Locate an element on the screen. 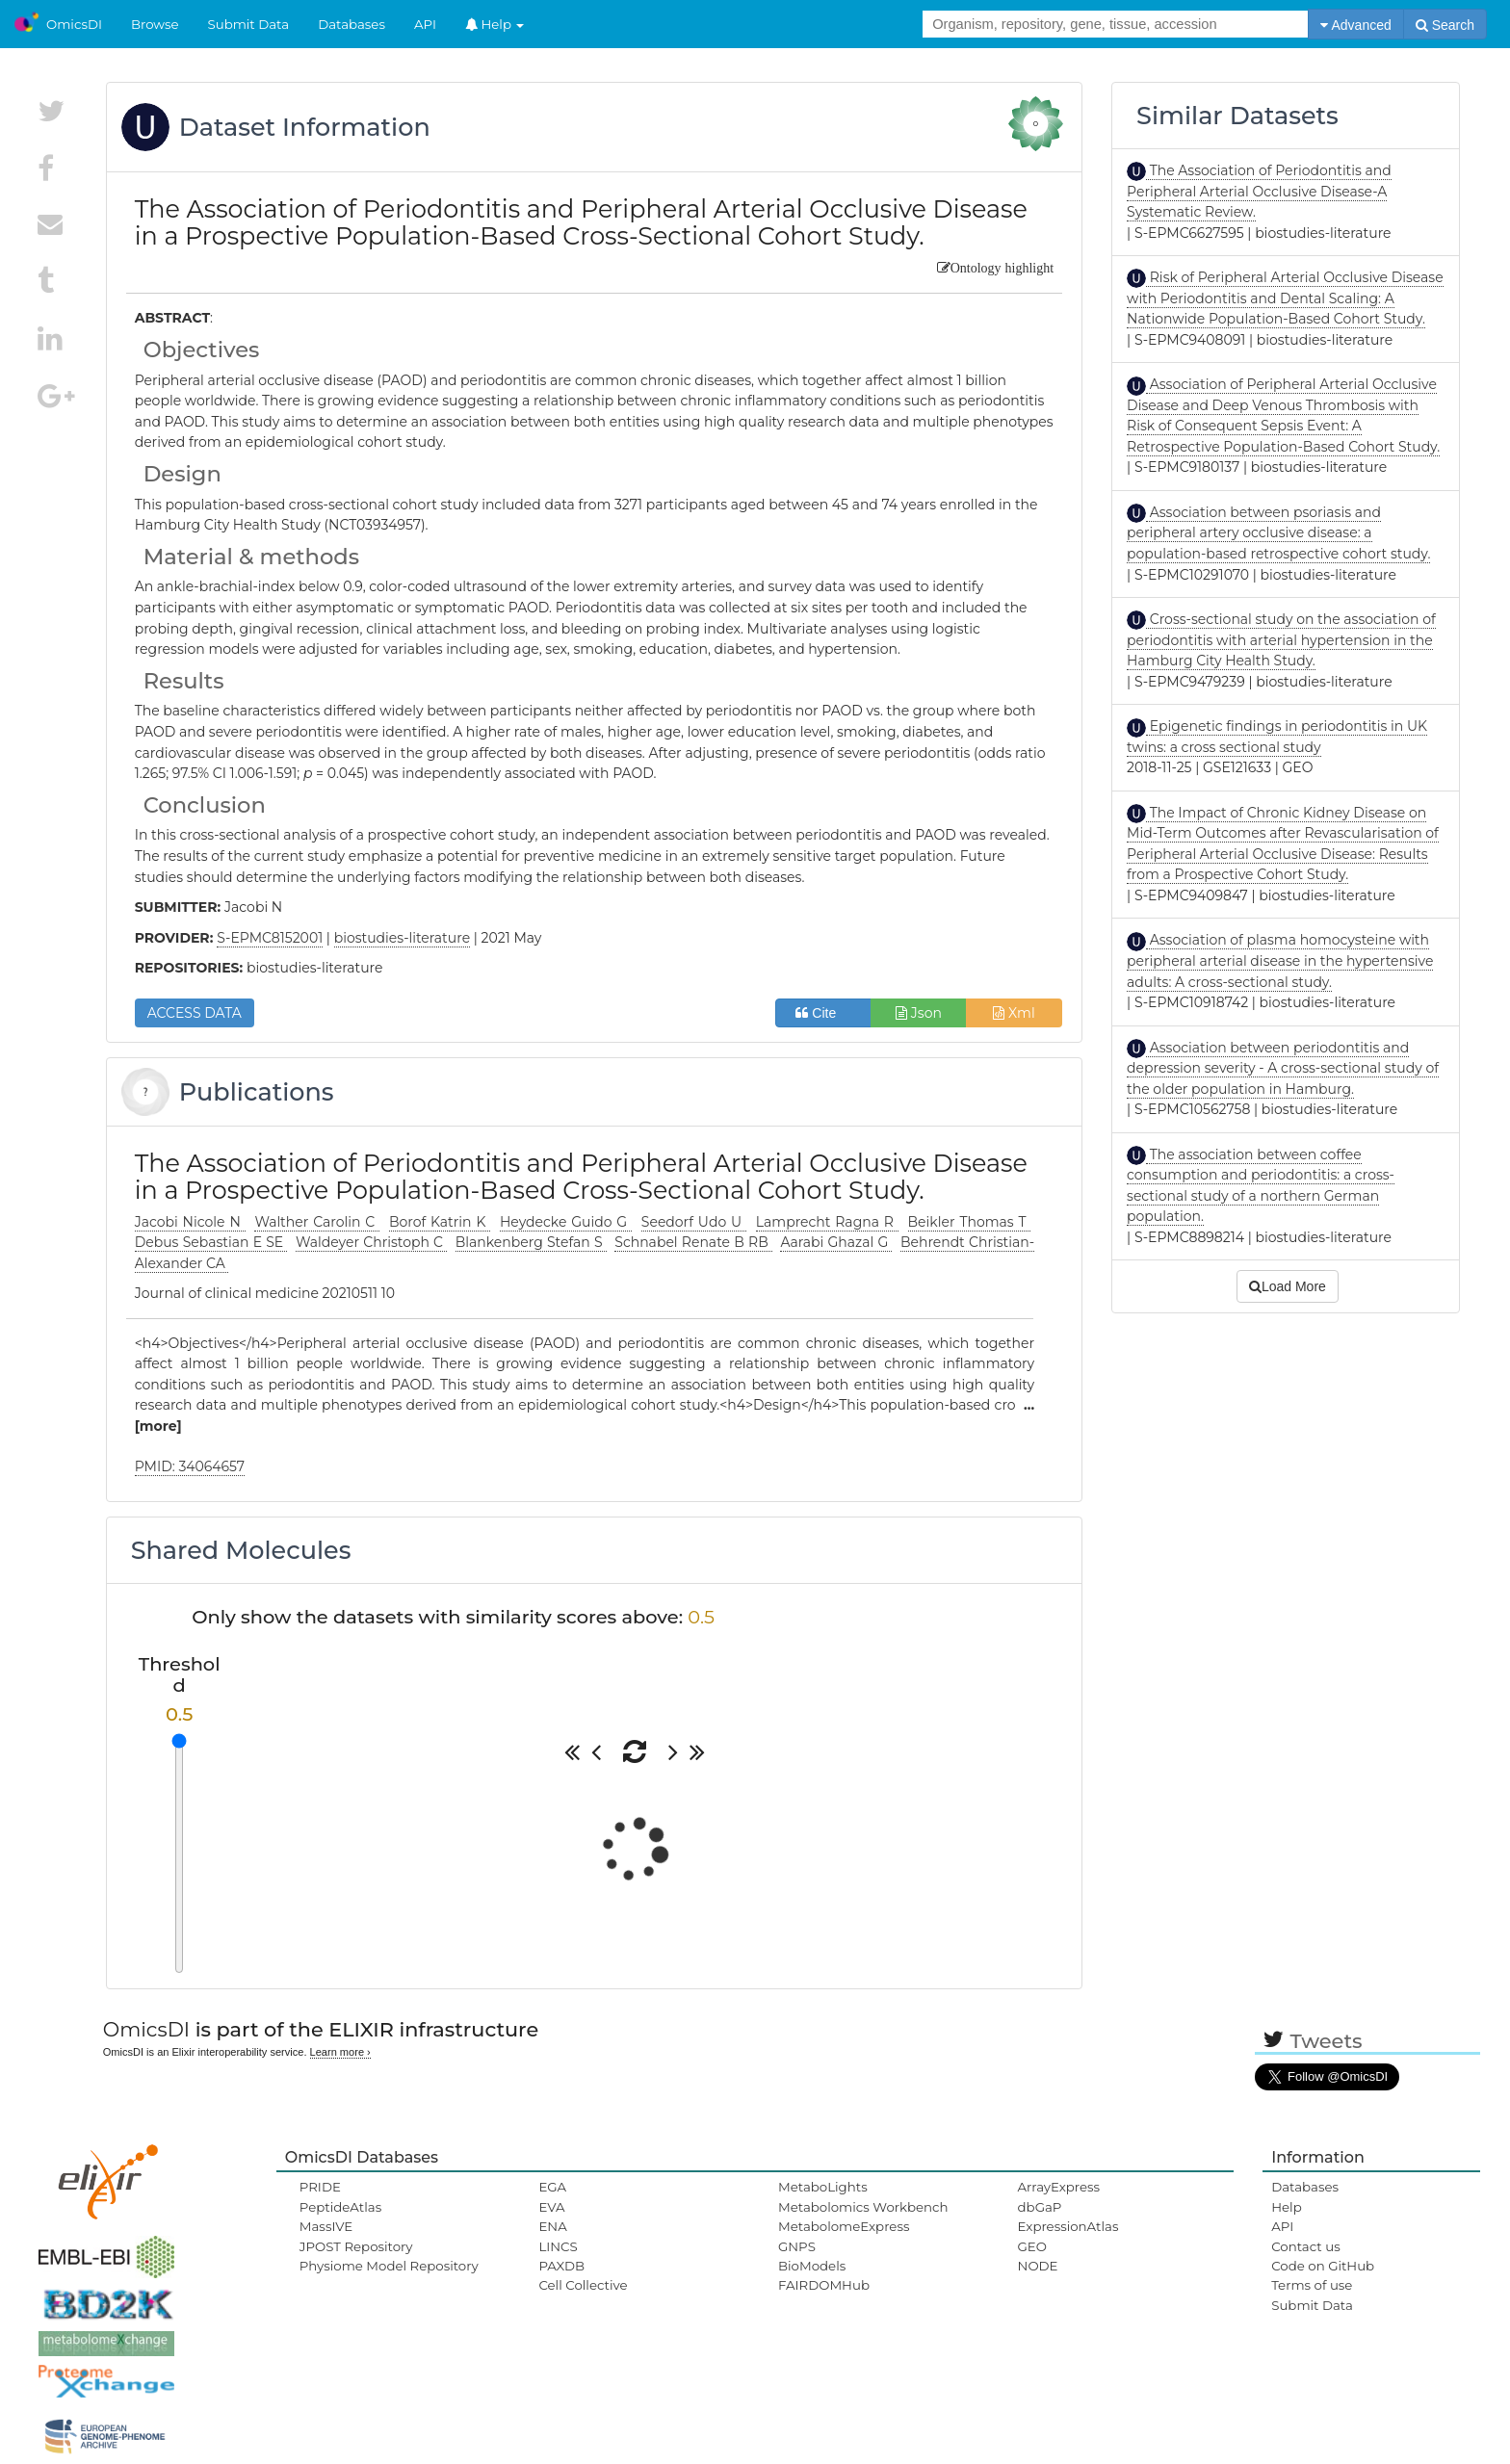  EGA is located at coordinates (552, 2186).